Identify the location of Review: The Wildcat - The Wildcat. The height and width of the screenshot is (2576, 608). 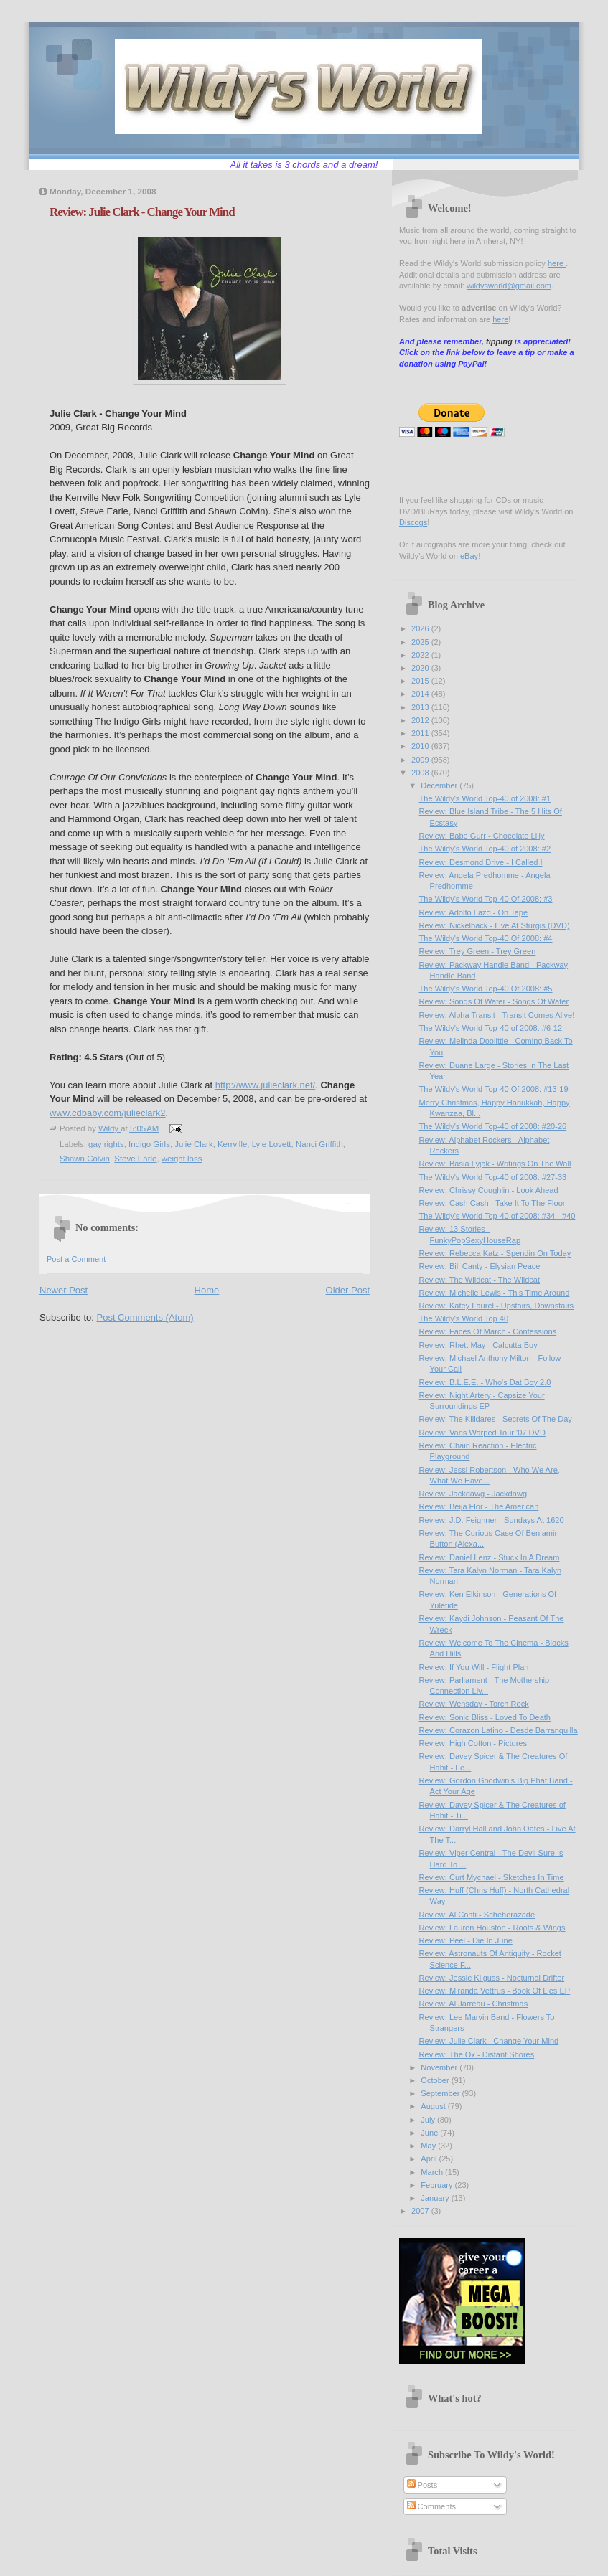
(479, 1279).